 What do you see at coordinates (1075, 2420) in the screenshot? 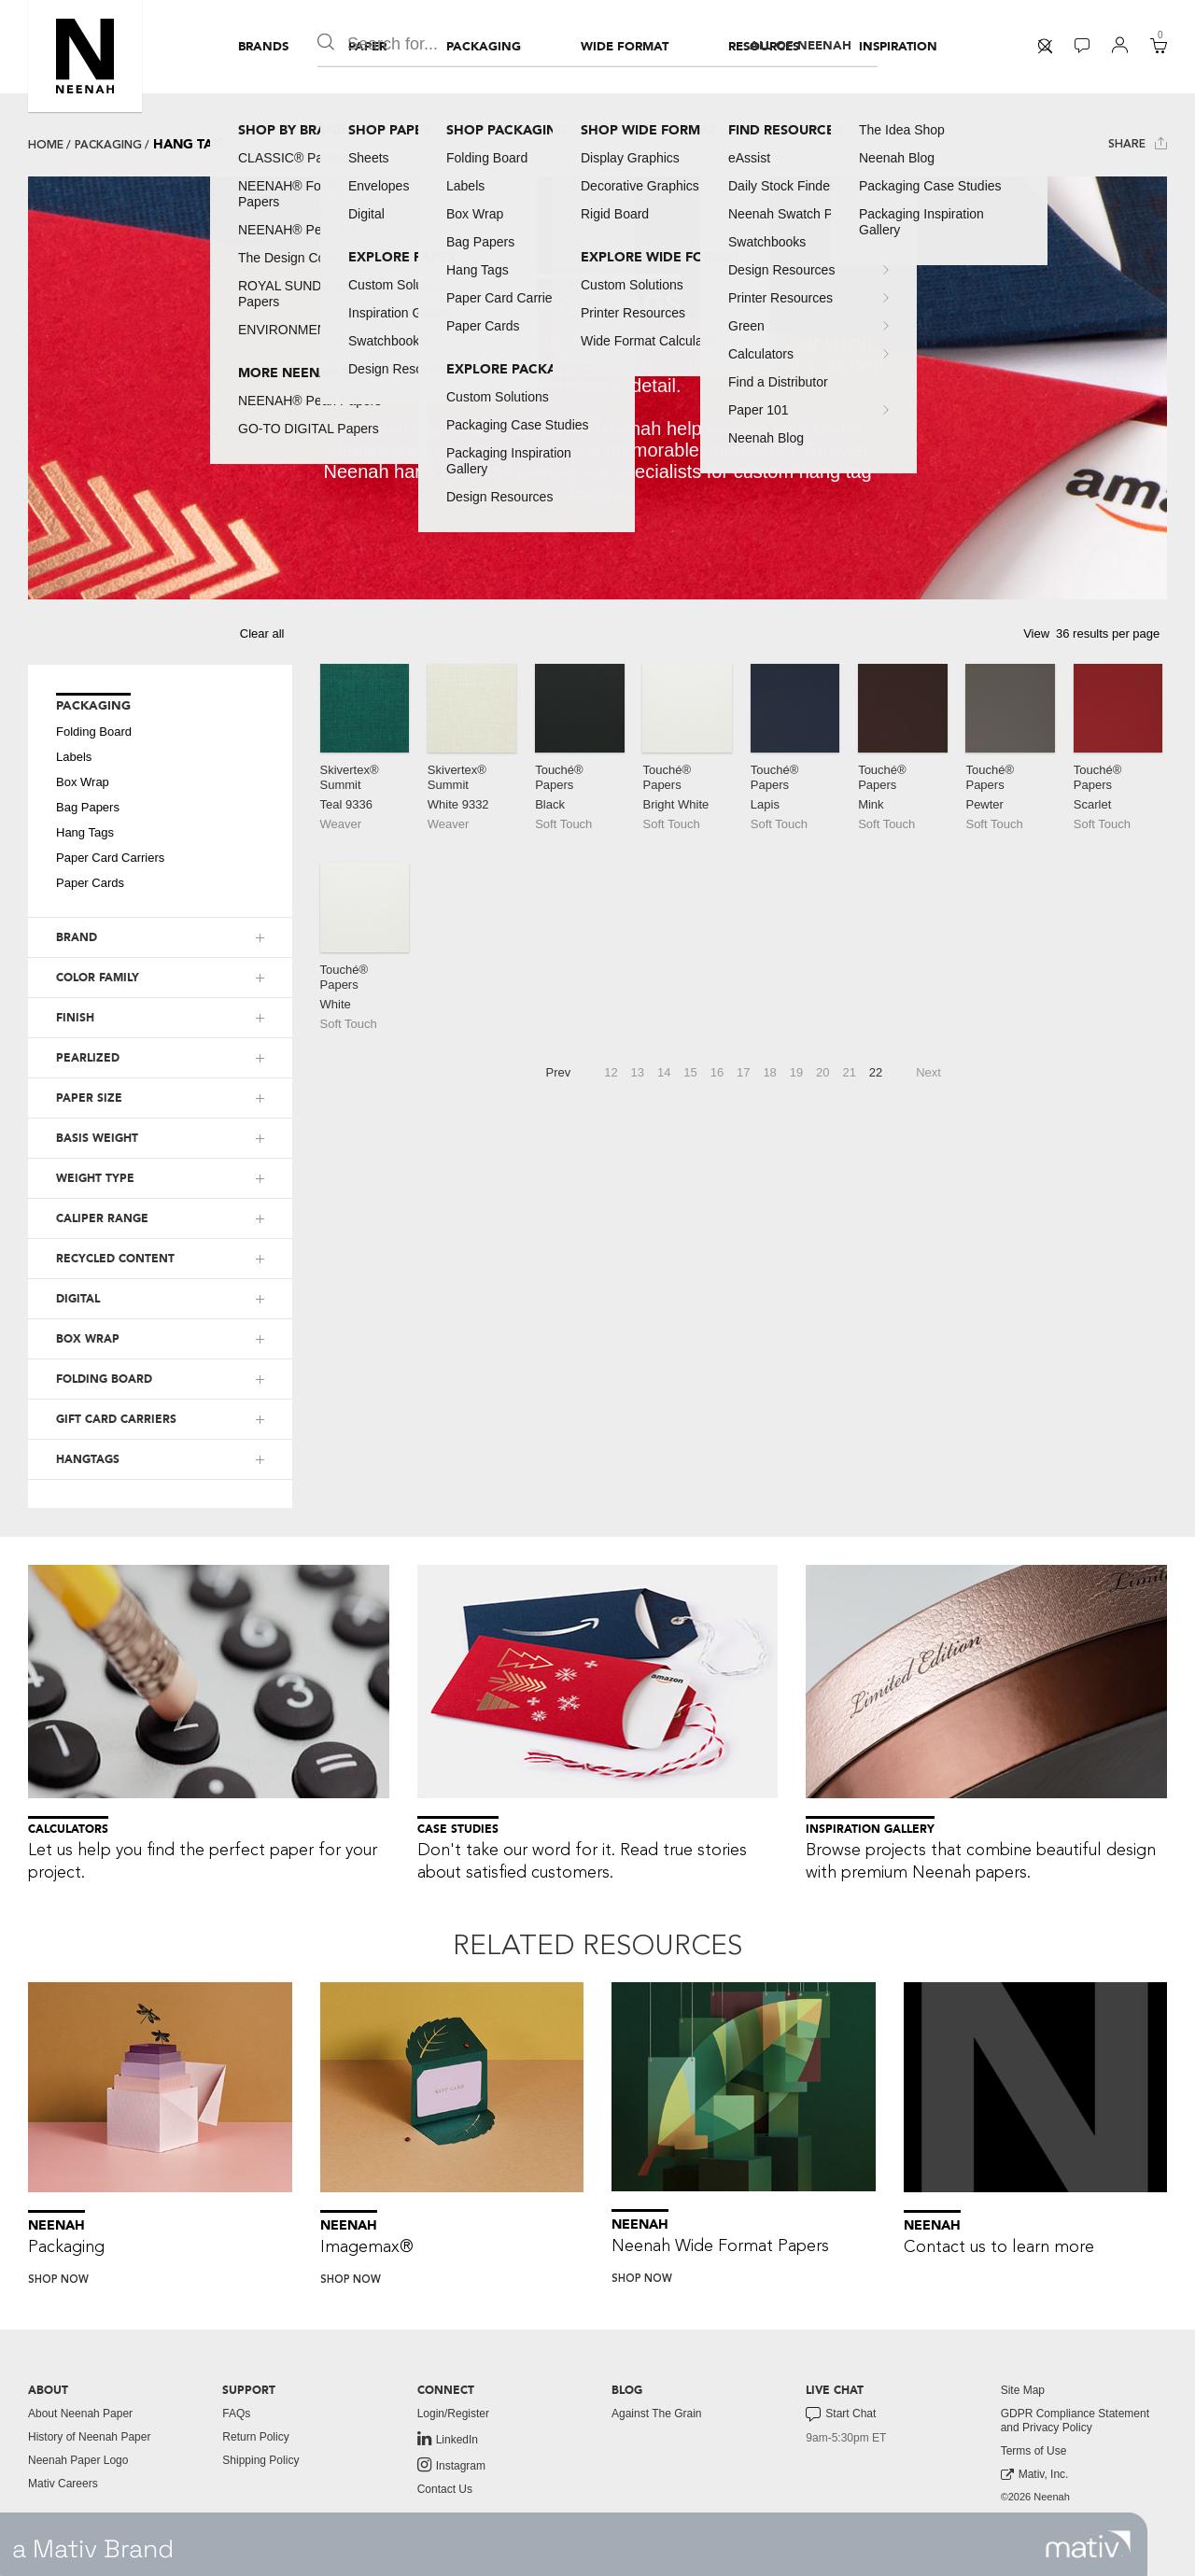
I see `GDPR Compliance Statement and Privacy Policy [button]` at bounding box center [1075, 2420].